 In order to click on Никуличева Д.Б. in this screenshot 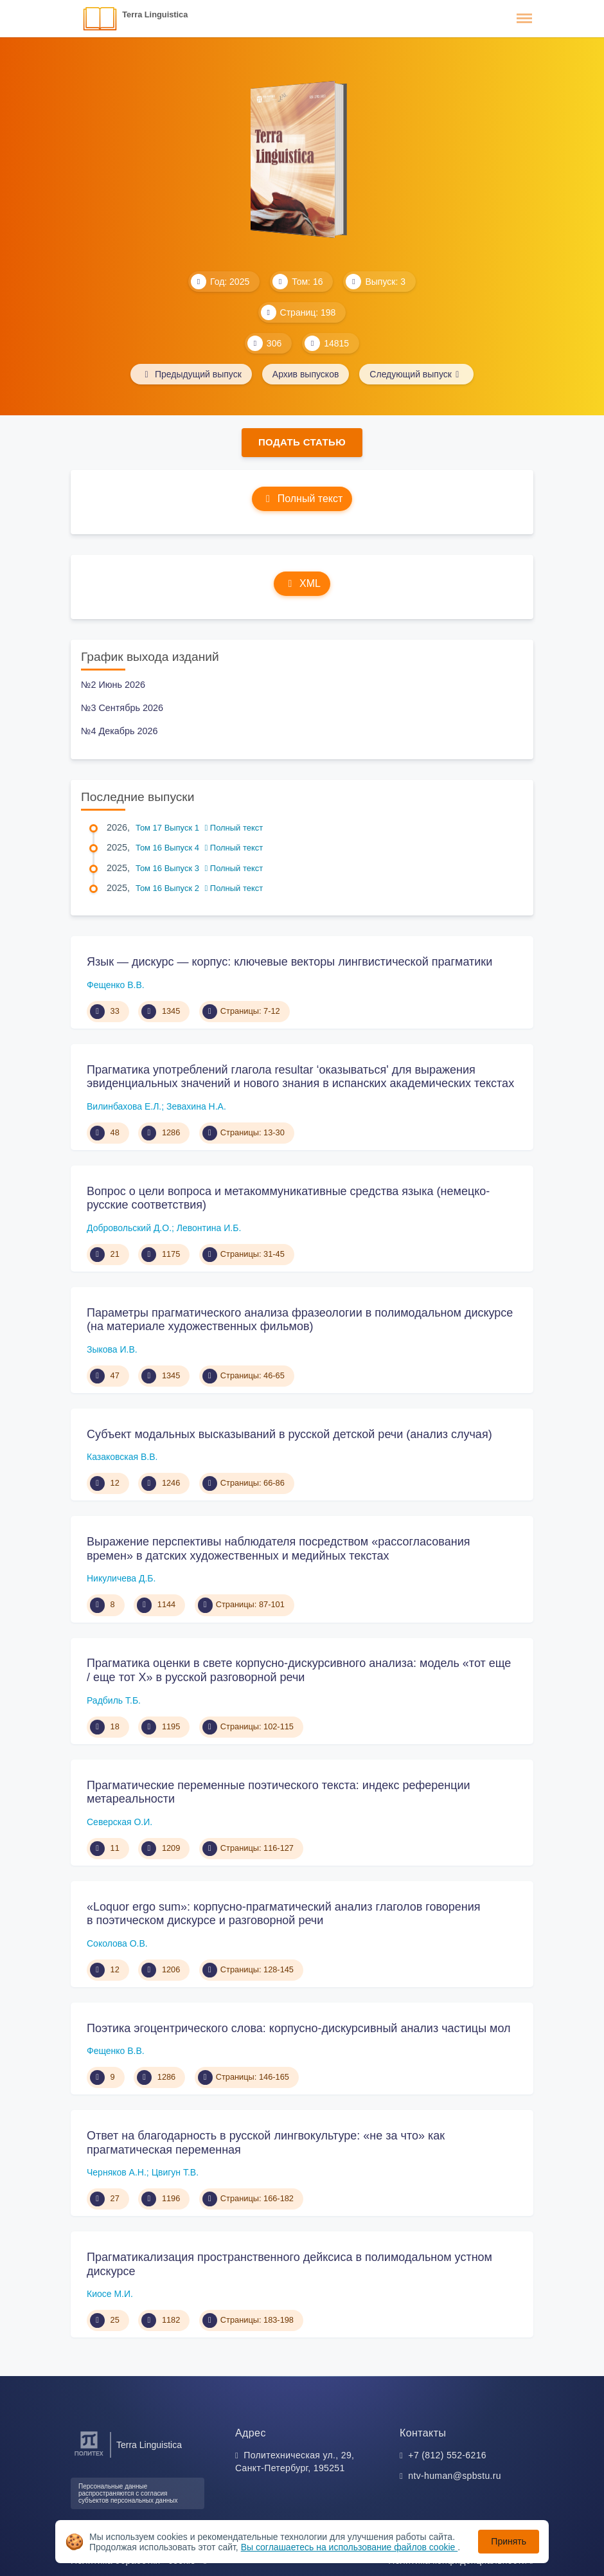, I will do `click(121, 1578)`.